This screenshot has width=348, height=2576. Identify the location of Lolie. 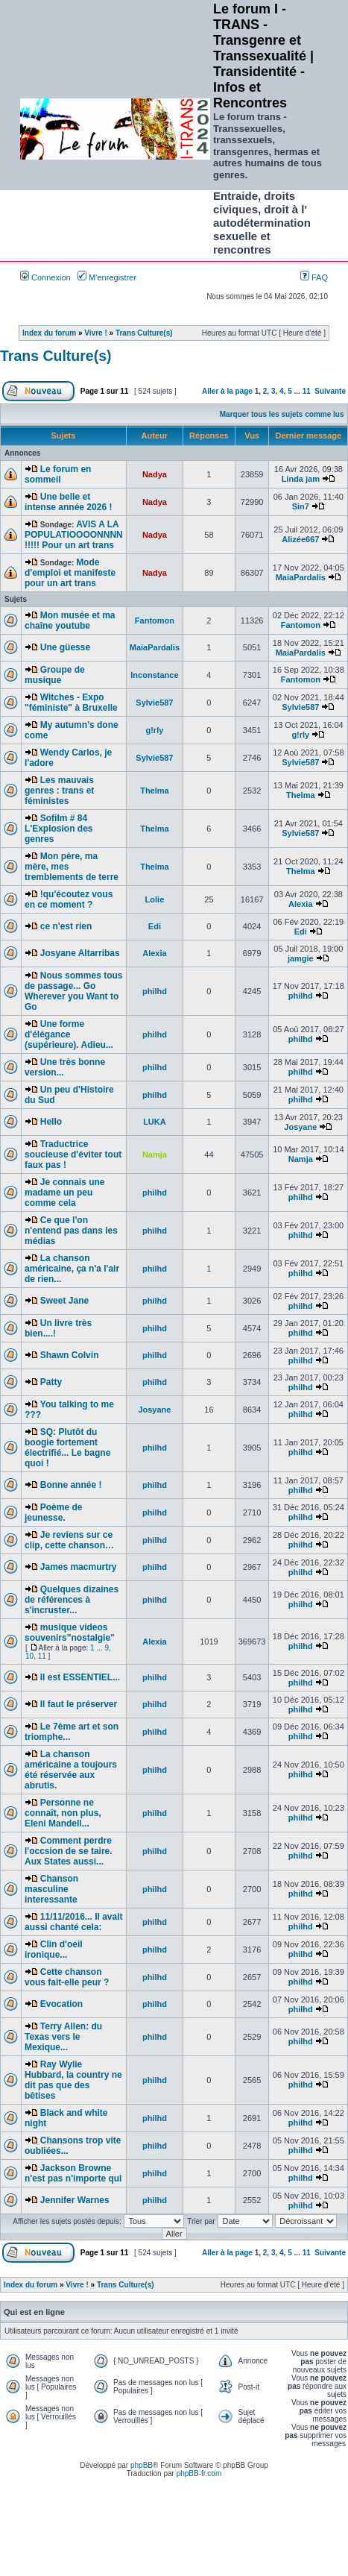
(155, 899).